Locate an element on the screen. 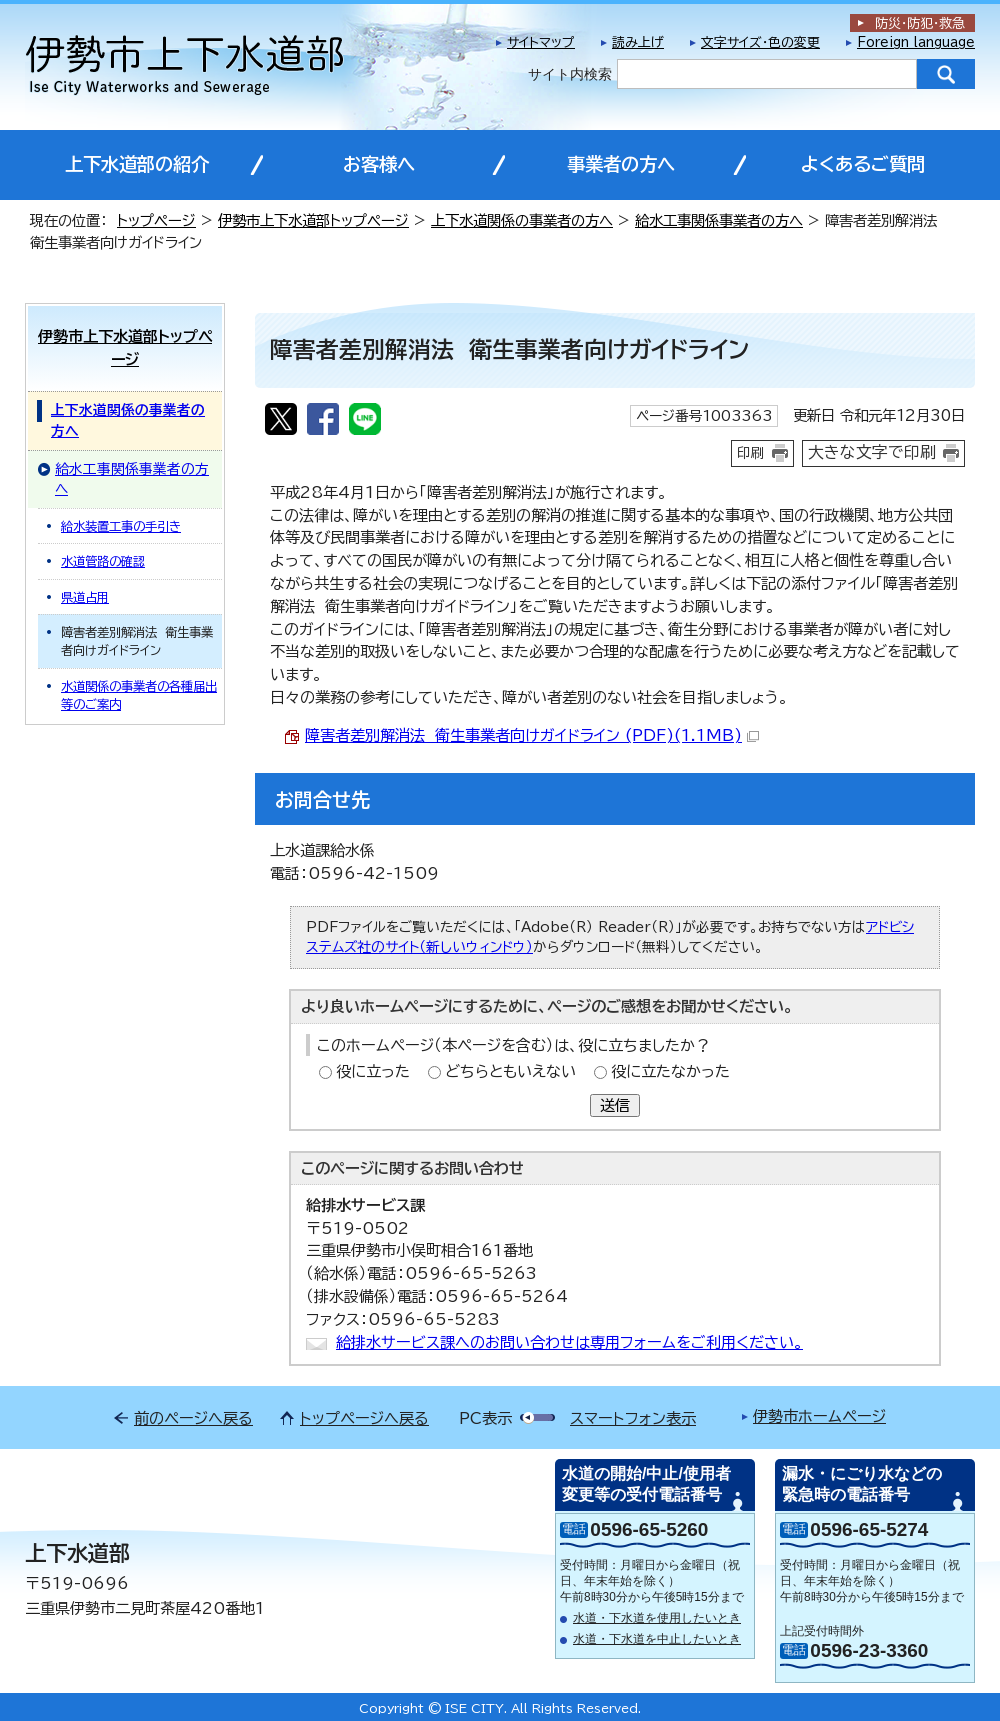 The image size is (1000, 1721). 文字サイズ・色の変更 is located at coordinates (760, 42).